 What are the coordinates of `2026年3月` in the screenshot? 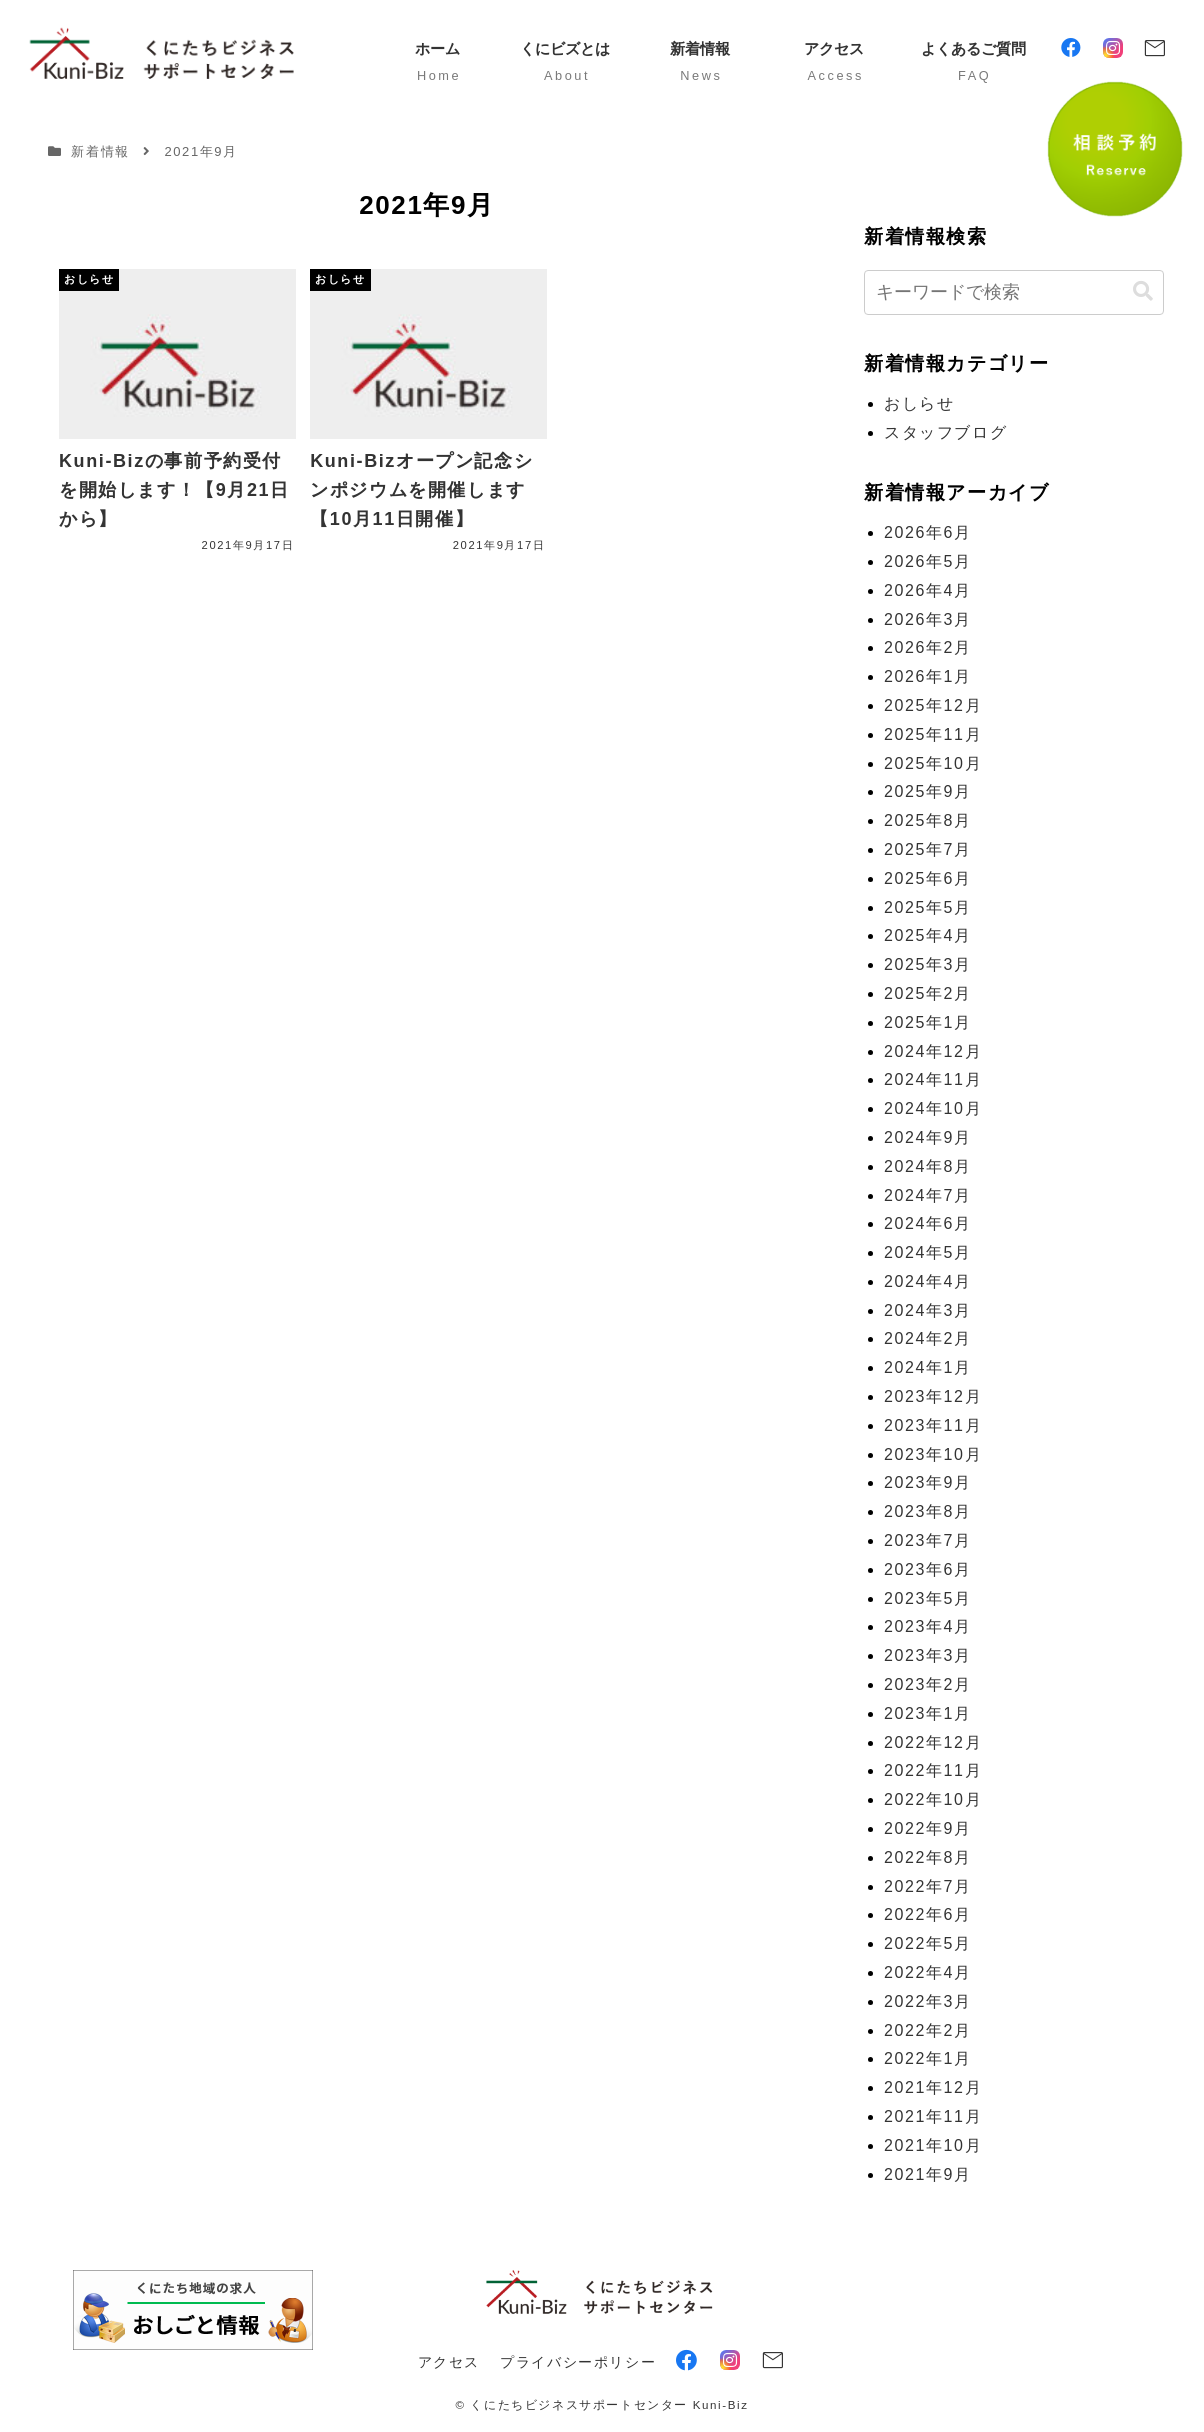 It's located at (928, 619).